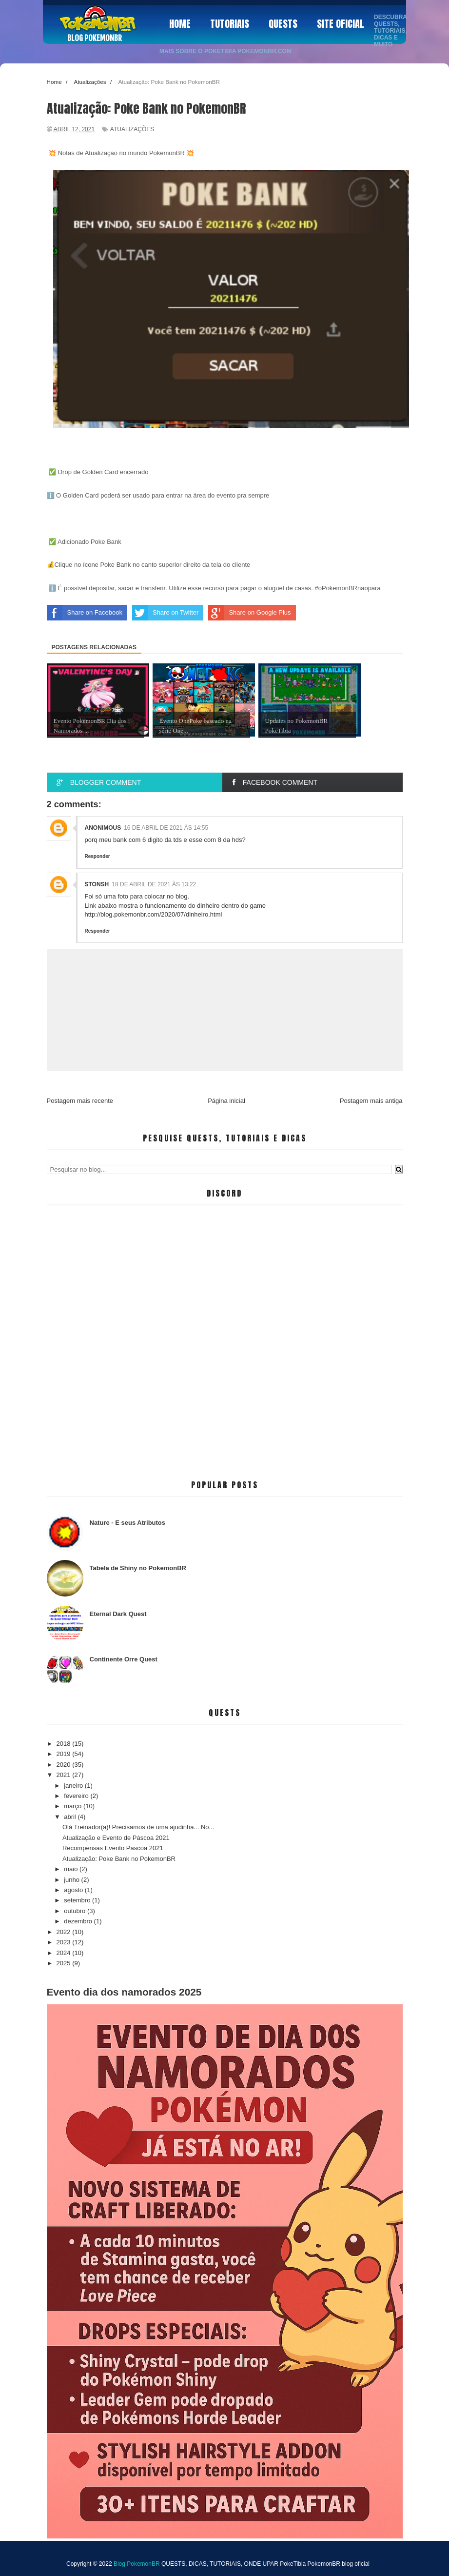 This screenshot has width=449, height=2576. I want to click on Tabela de Shiny no PokemonBR, so click(138, 1568).